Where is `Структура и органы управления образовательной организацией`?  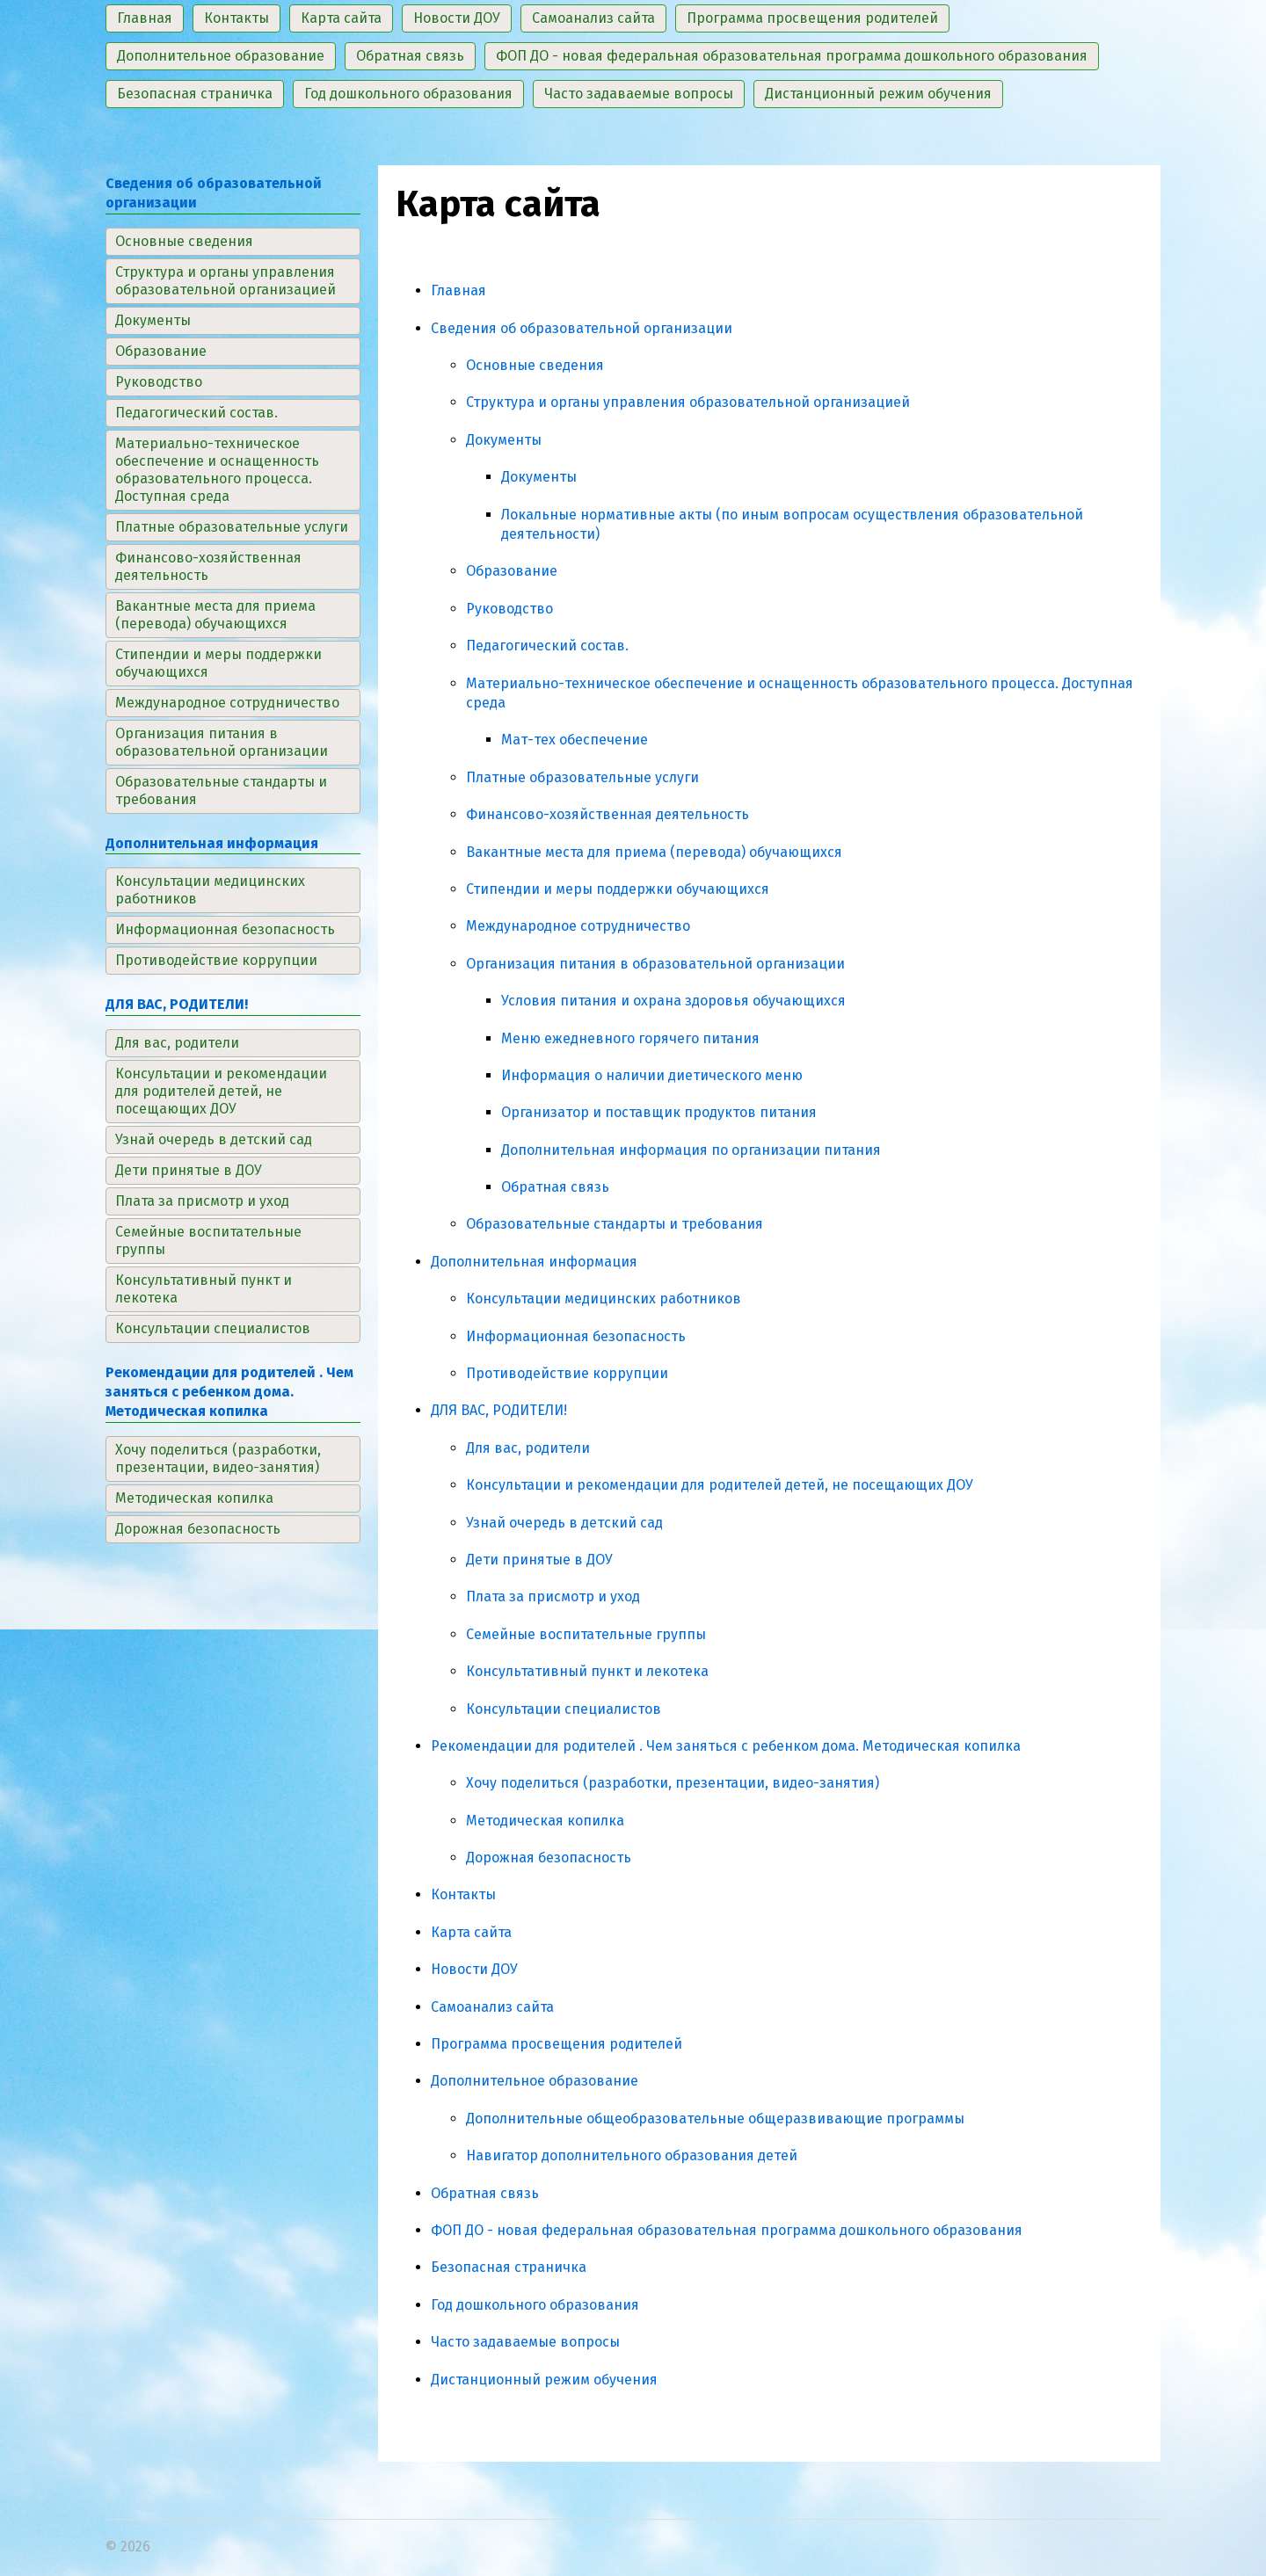
Структура и органы управления образовательной организацией is located at coordinates (688, 402).